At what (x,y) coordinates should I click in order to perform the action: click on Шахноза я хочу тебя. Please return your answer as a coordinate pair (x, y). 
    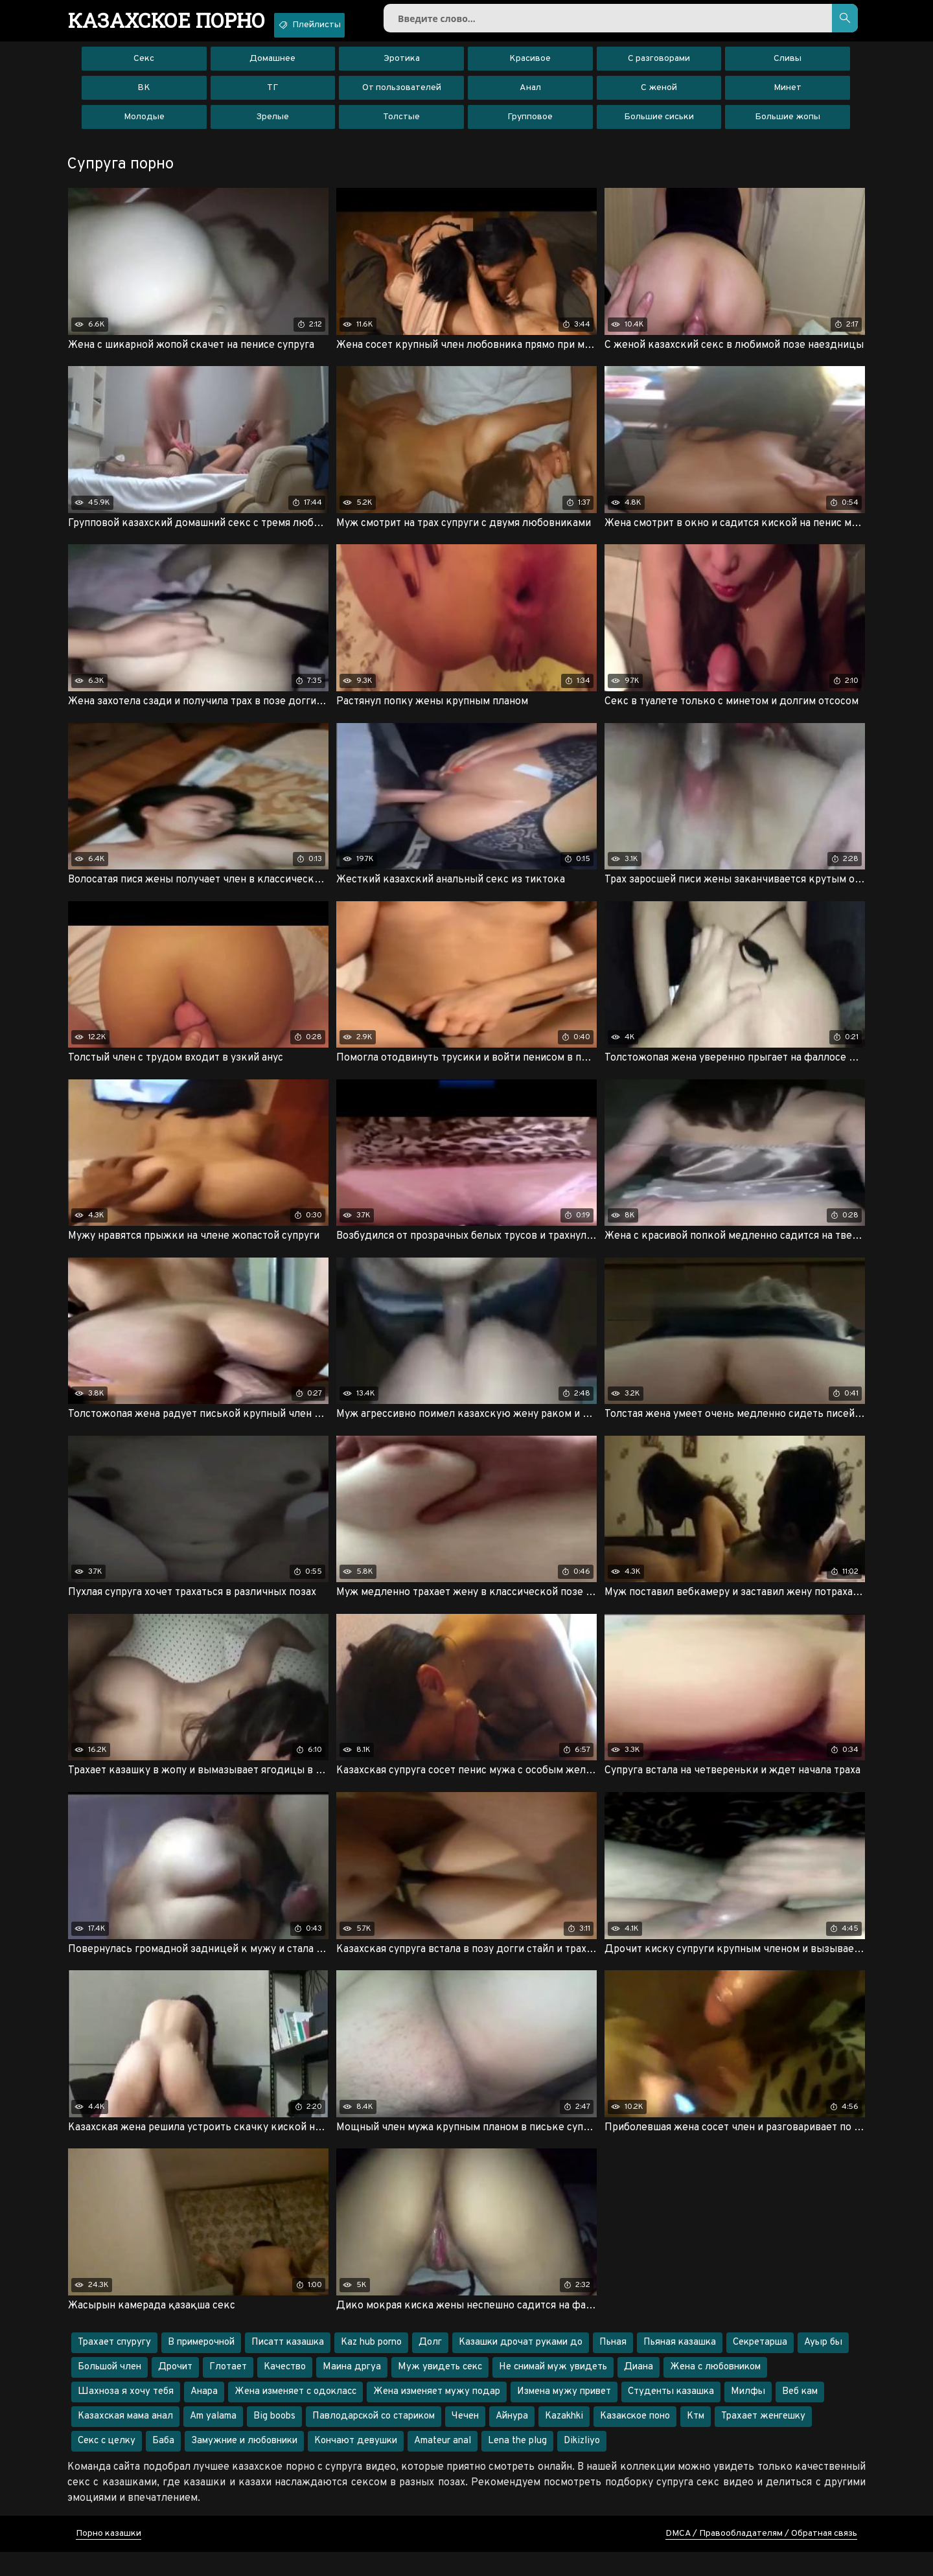
    Looking at the image, I should click on (126, 2415).